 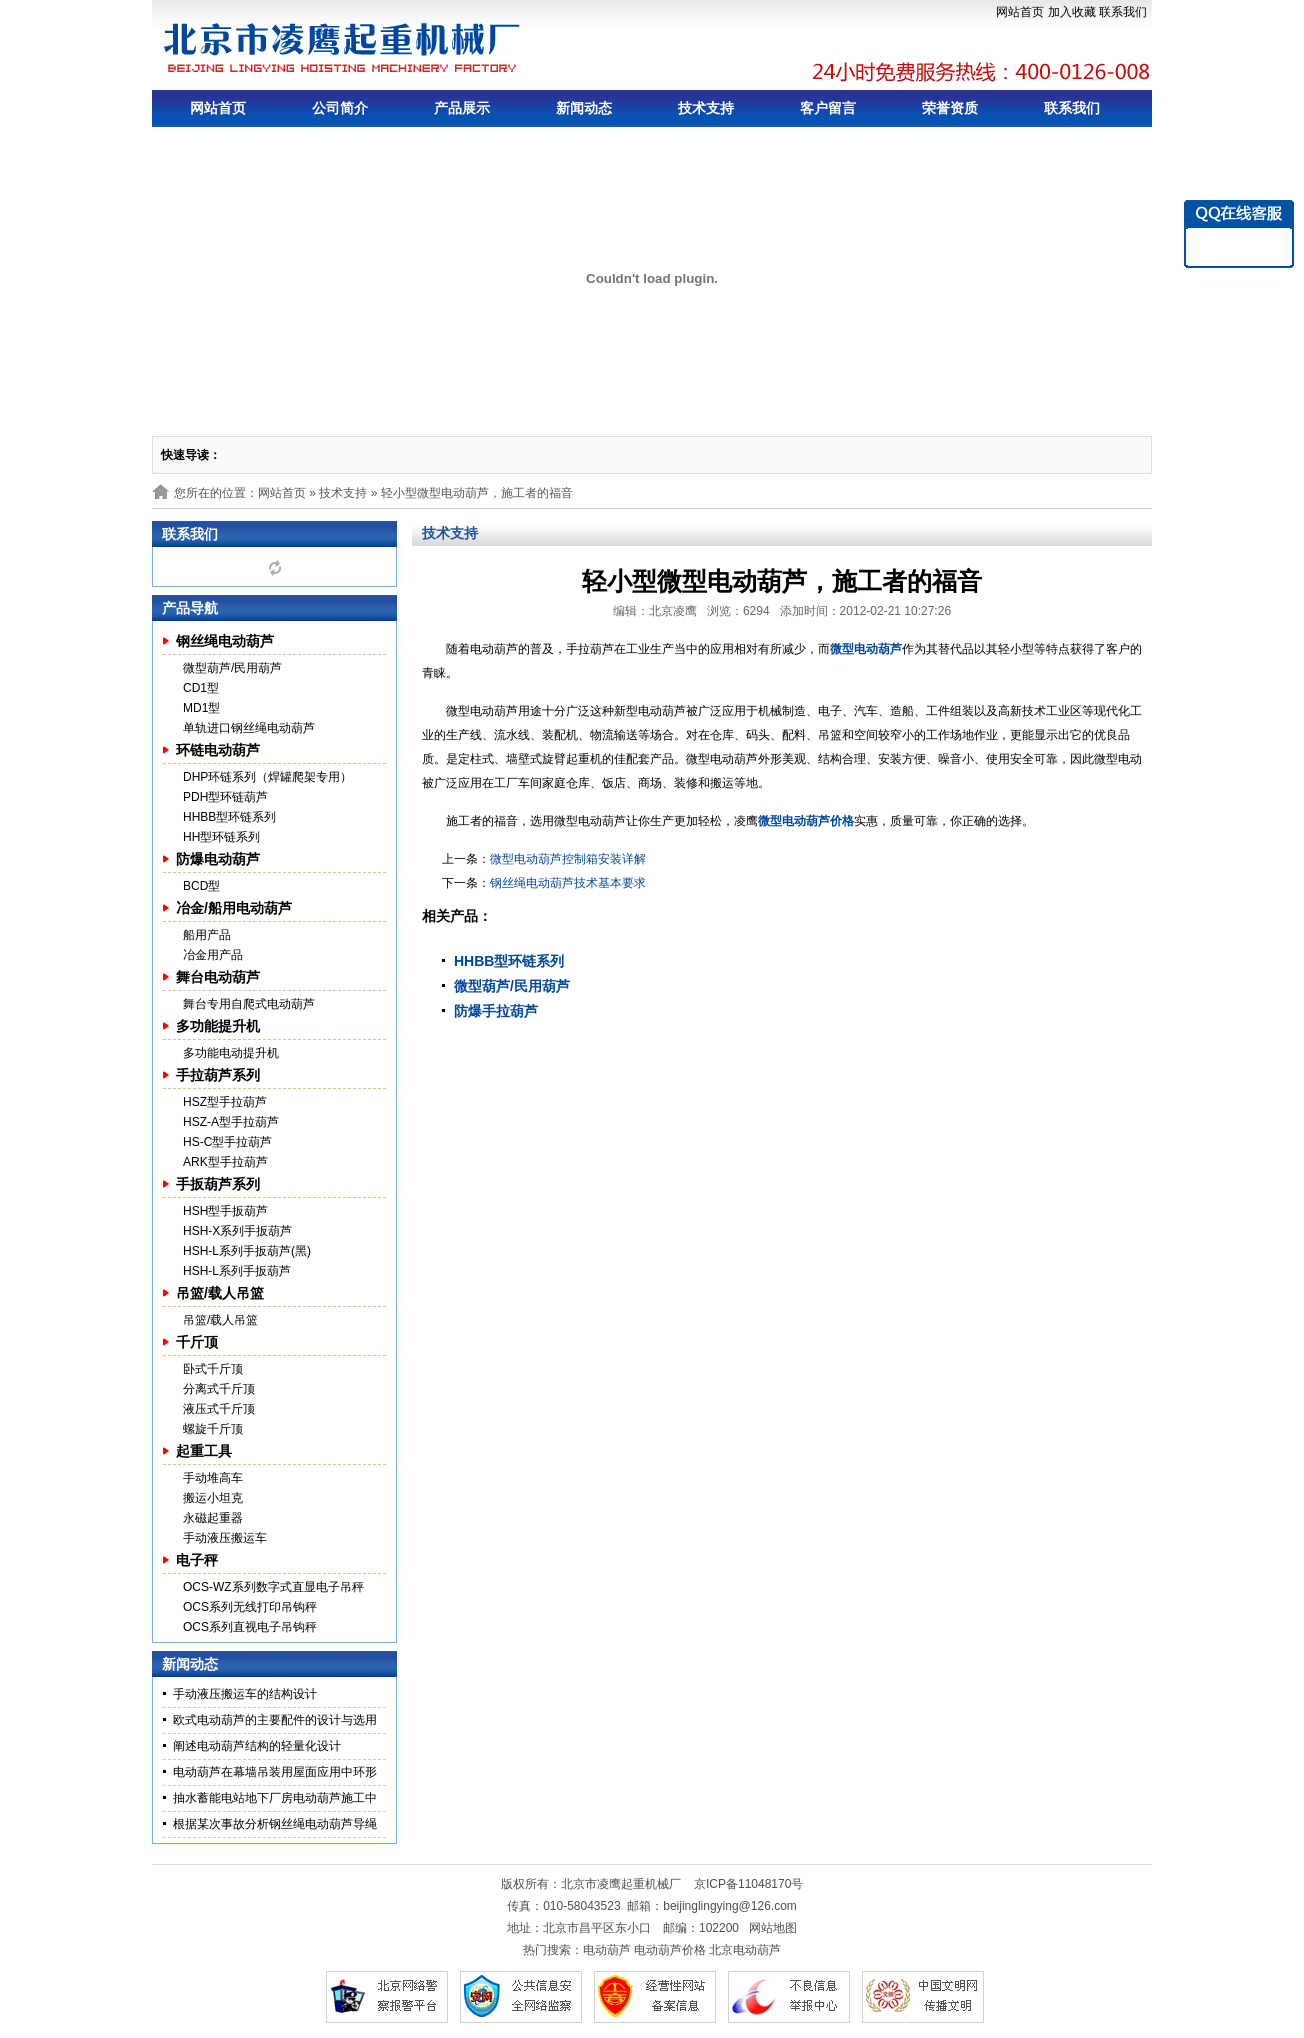 I want to click on 起重工具, so click(x=204, y=1451).